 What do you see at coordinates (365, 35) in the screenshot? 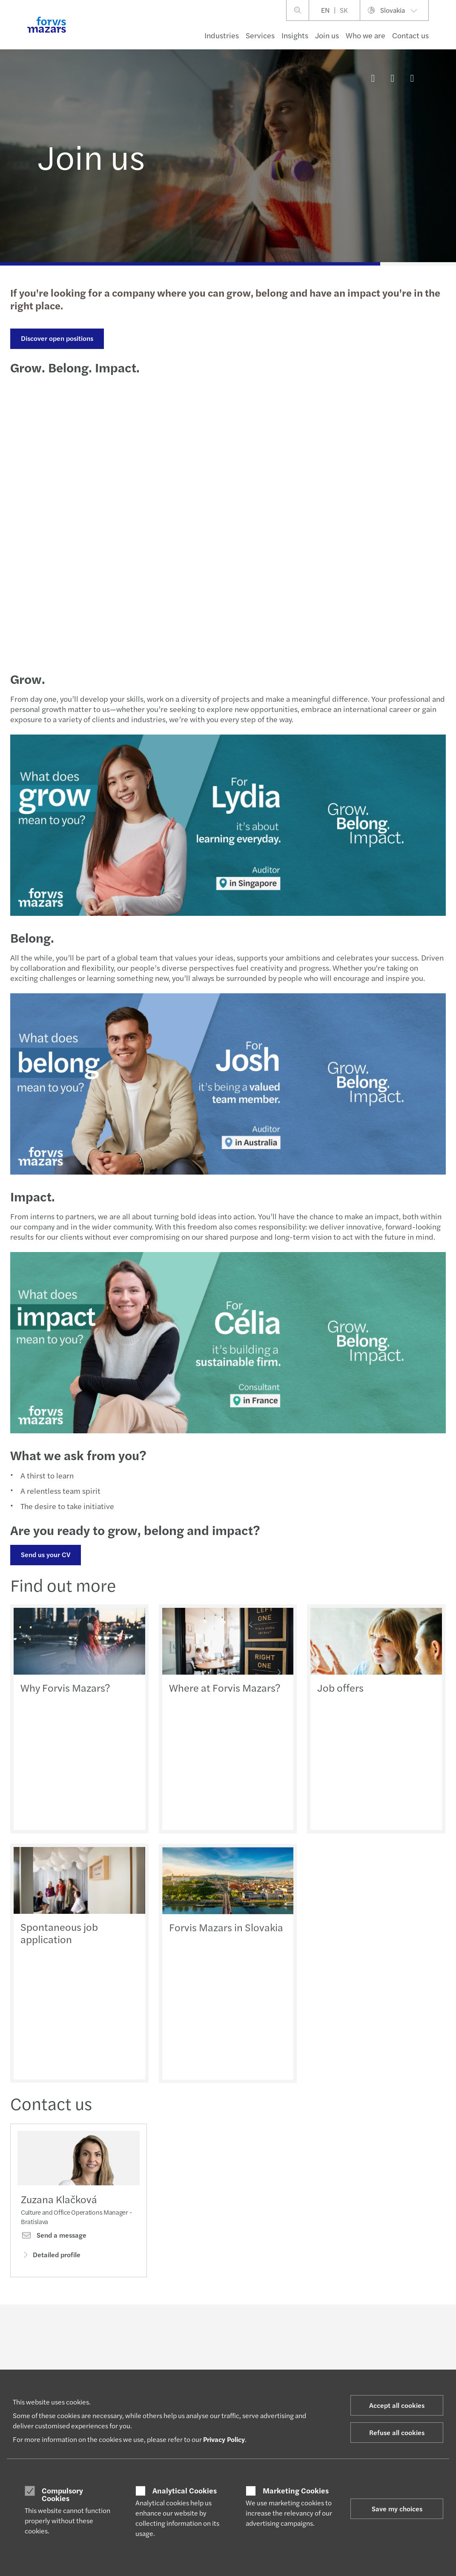
I see `Who we are` at bounding box center [365, 35].